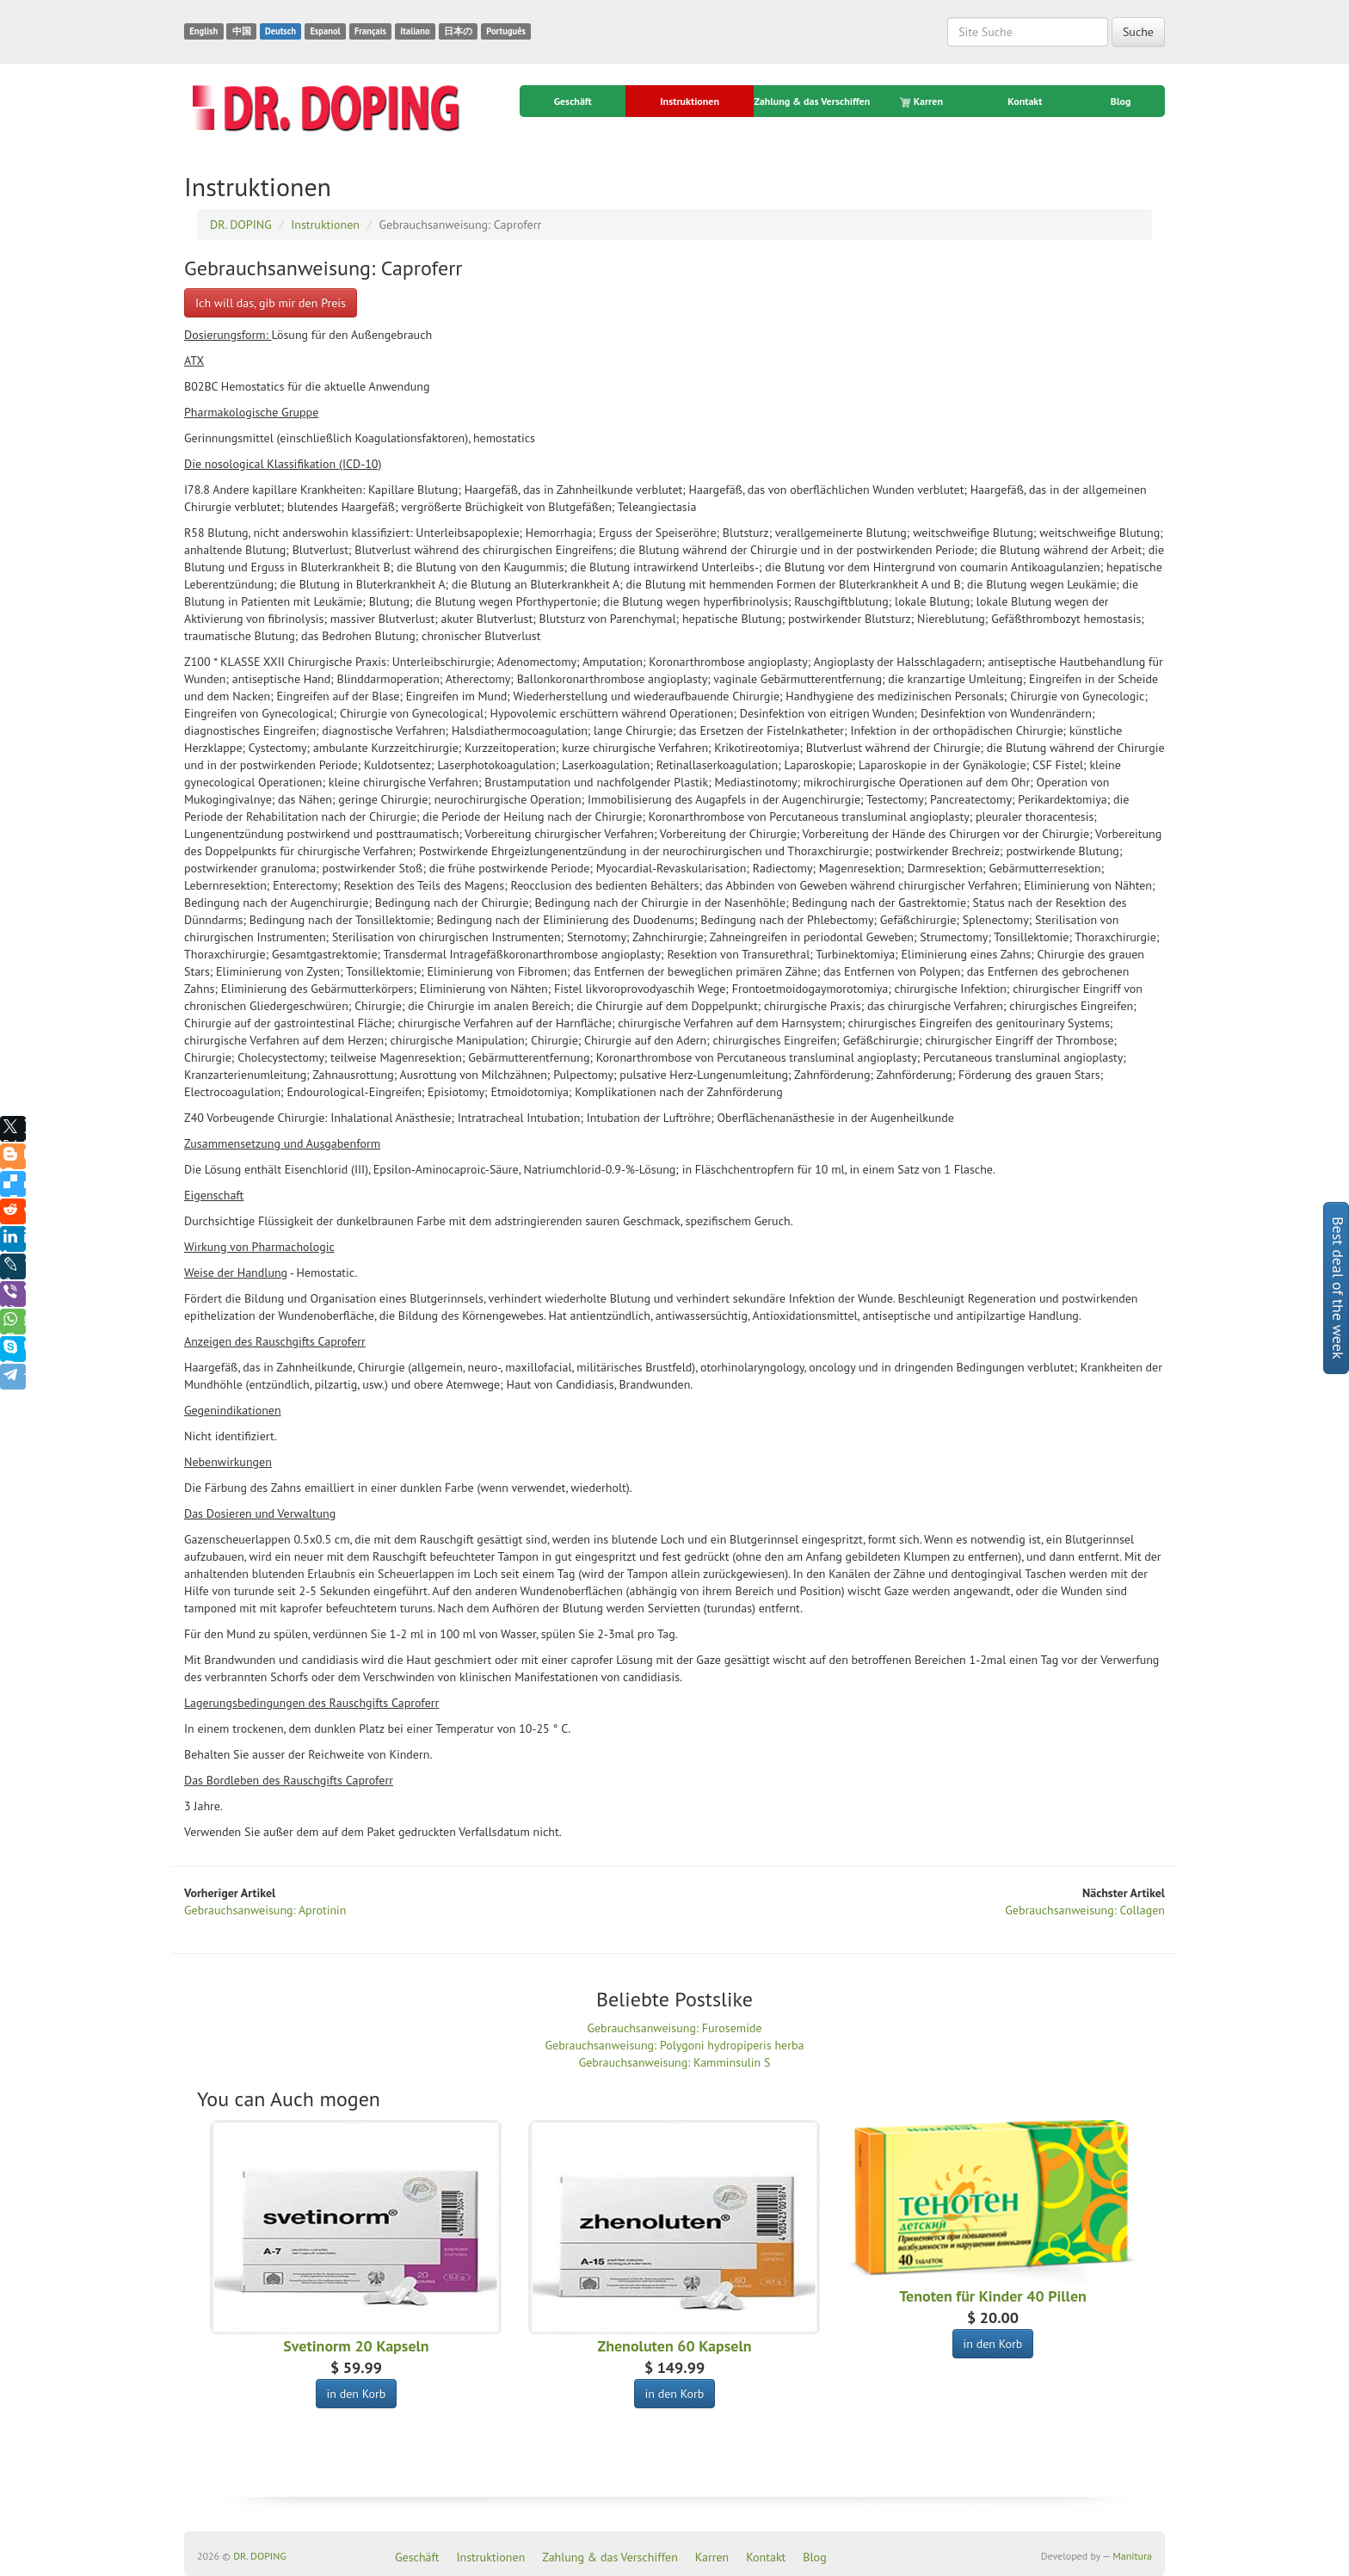 The height and width of the screenshot is (2576, 1349). I want to click on Gebrauchsanweisung: Collagen, so click(1085, 1910).